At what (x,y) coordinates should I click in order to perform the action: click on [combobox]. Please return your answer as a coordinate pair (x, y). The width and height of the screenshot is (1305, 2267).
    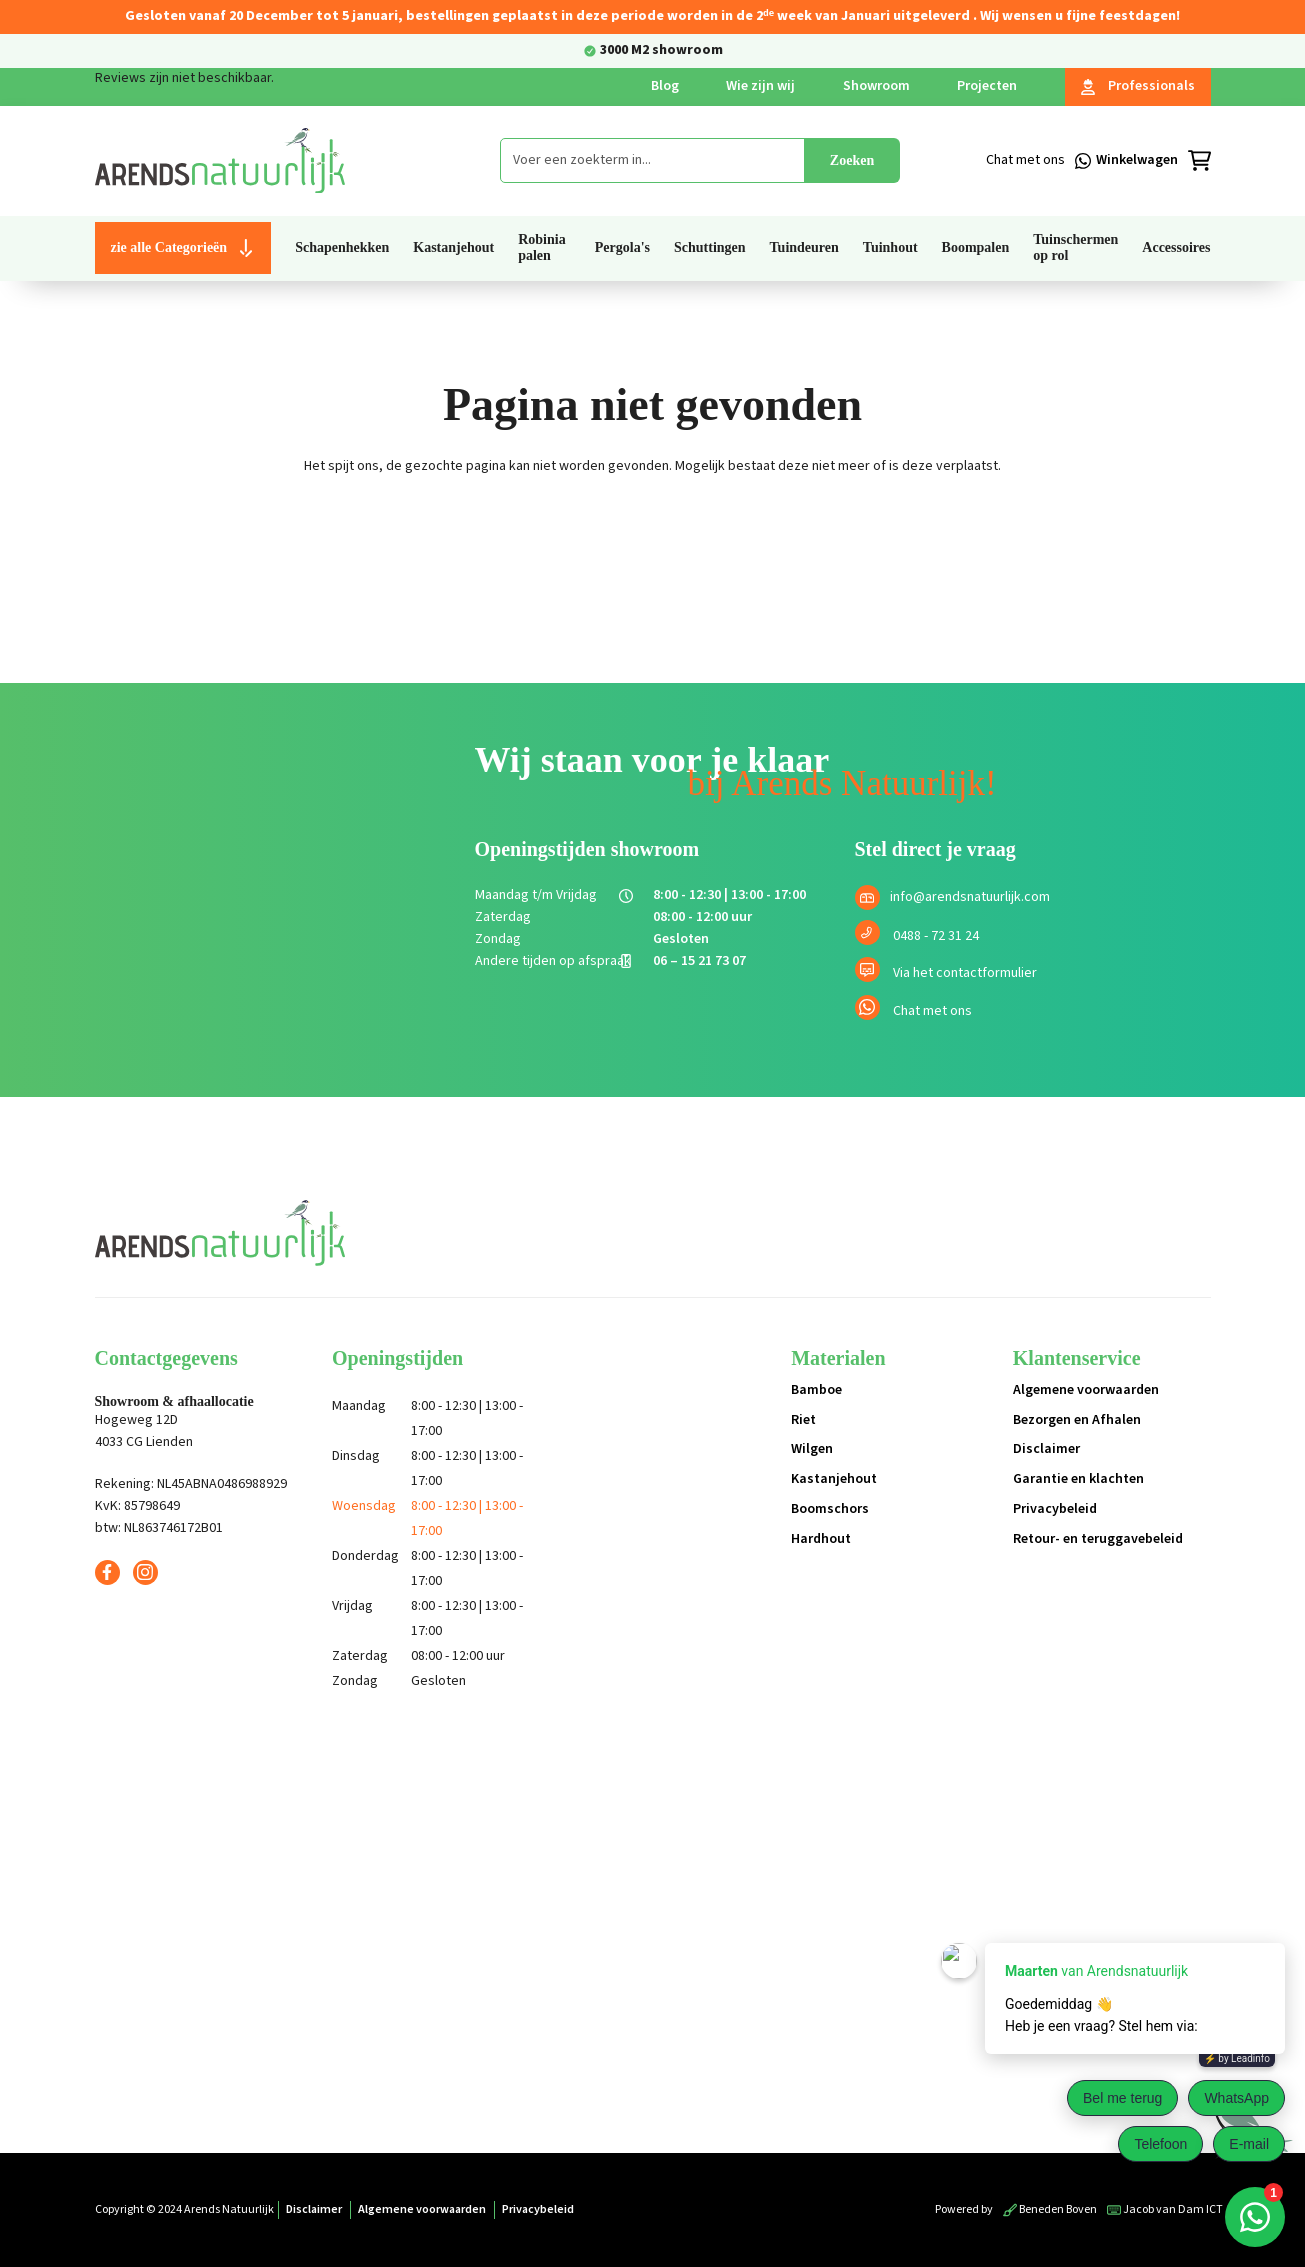
    Looking at the image, I should click on (652, 160).